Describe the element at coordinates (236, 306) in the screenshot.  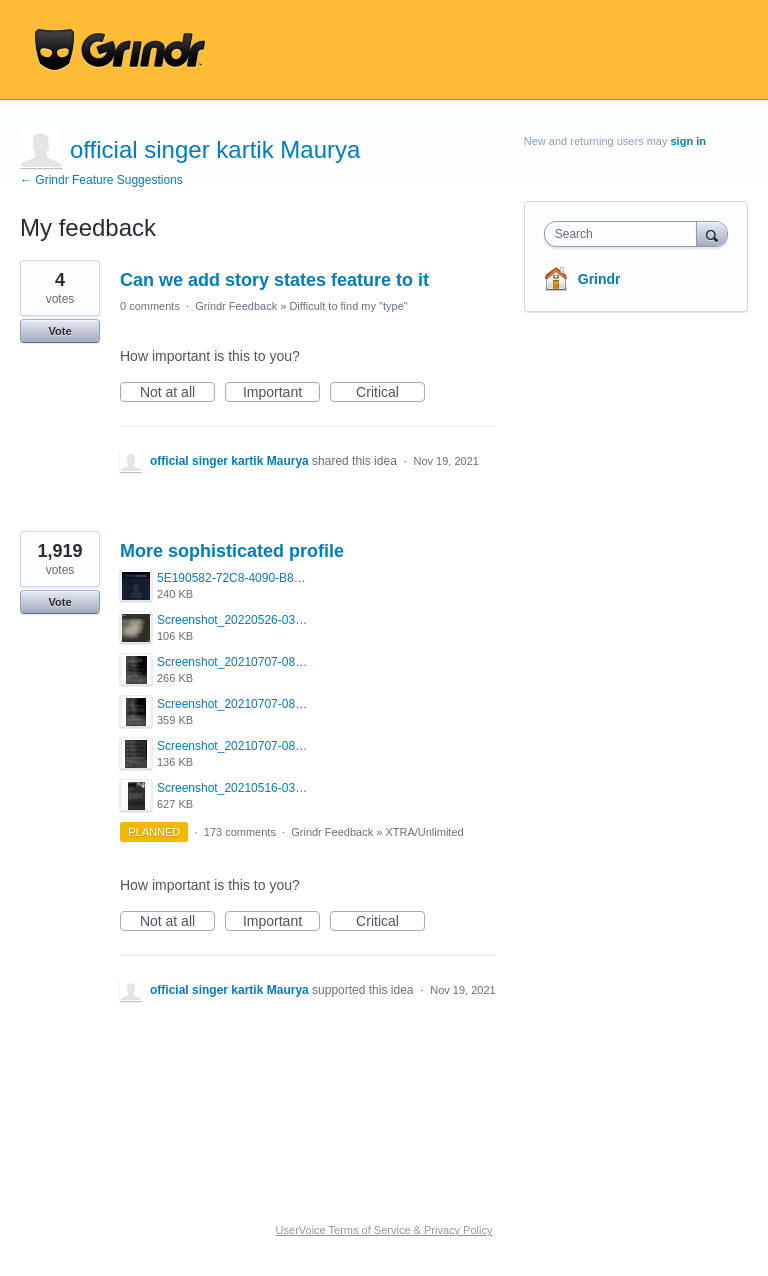
I see `Grindr Feedback` at that location.